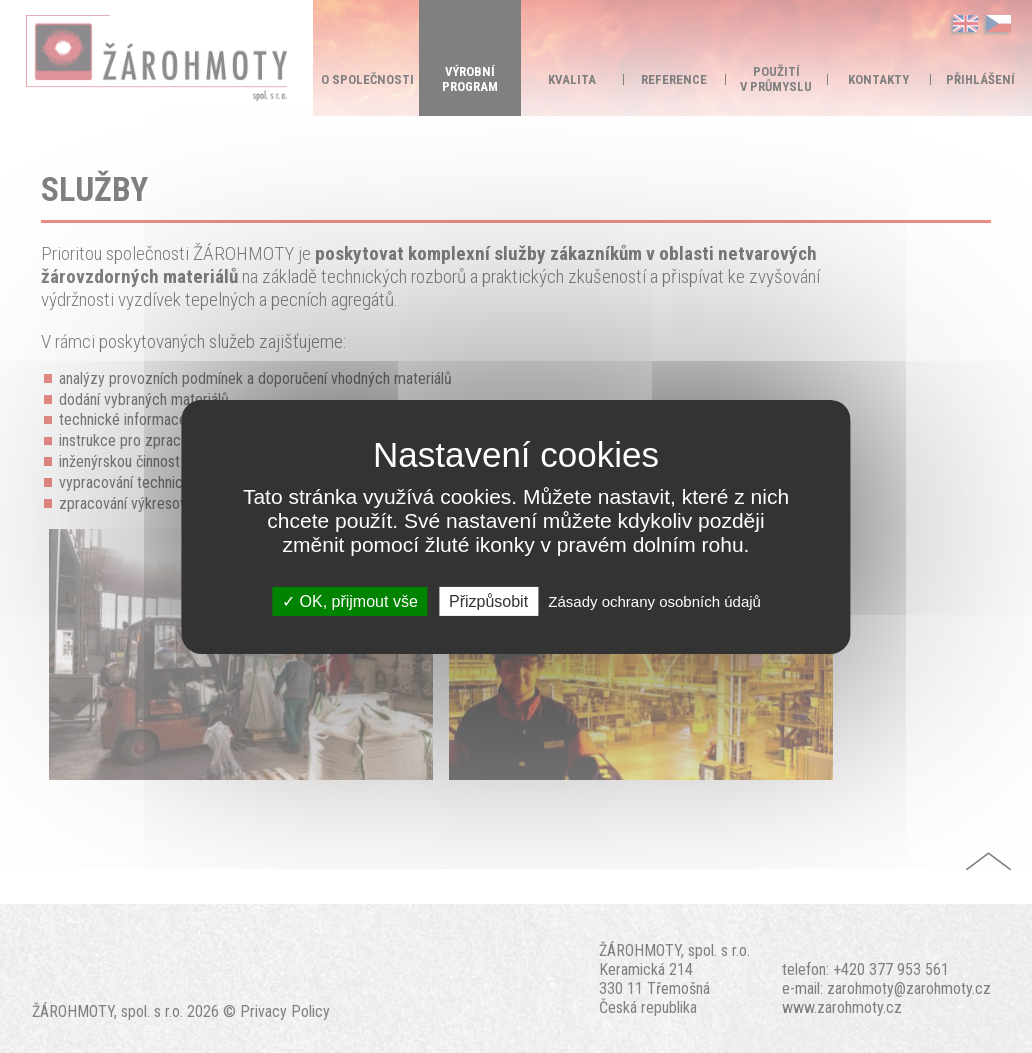 Image resolution: width=1032 pixels, height=1053 pixels. Describe the element at coordinates (488, 600) in the screenshot. I see `Přizpůsobit [Přizpůsobit (modální okno)]` at that location.